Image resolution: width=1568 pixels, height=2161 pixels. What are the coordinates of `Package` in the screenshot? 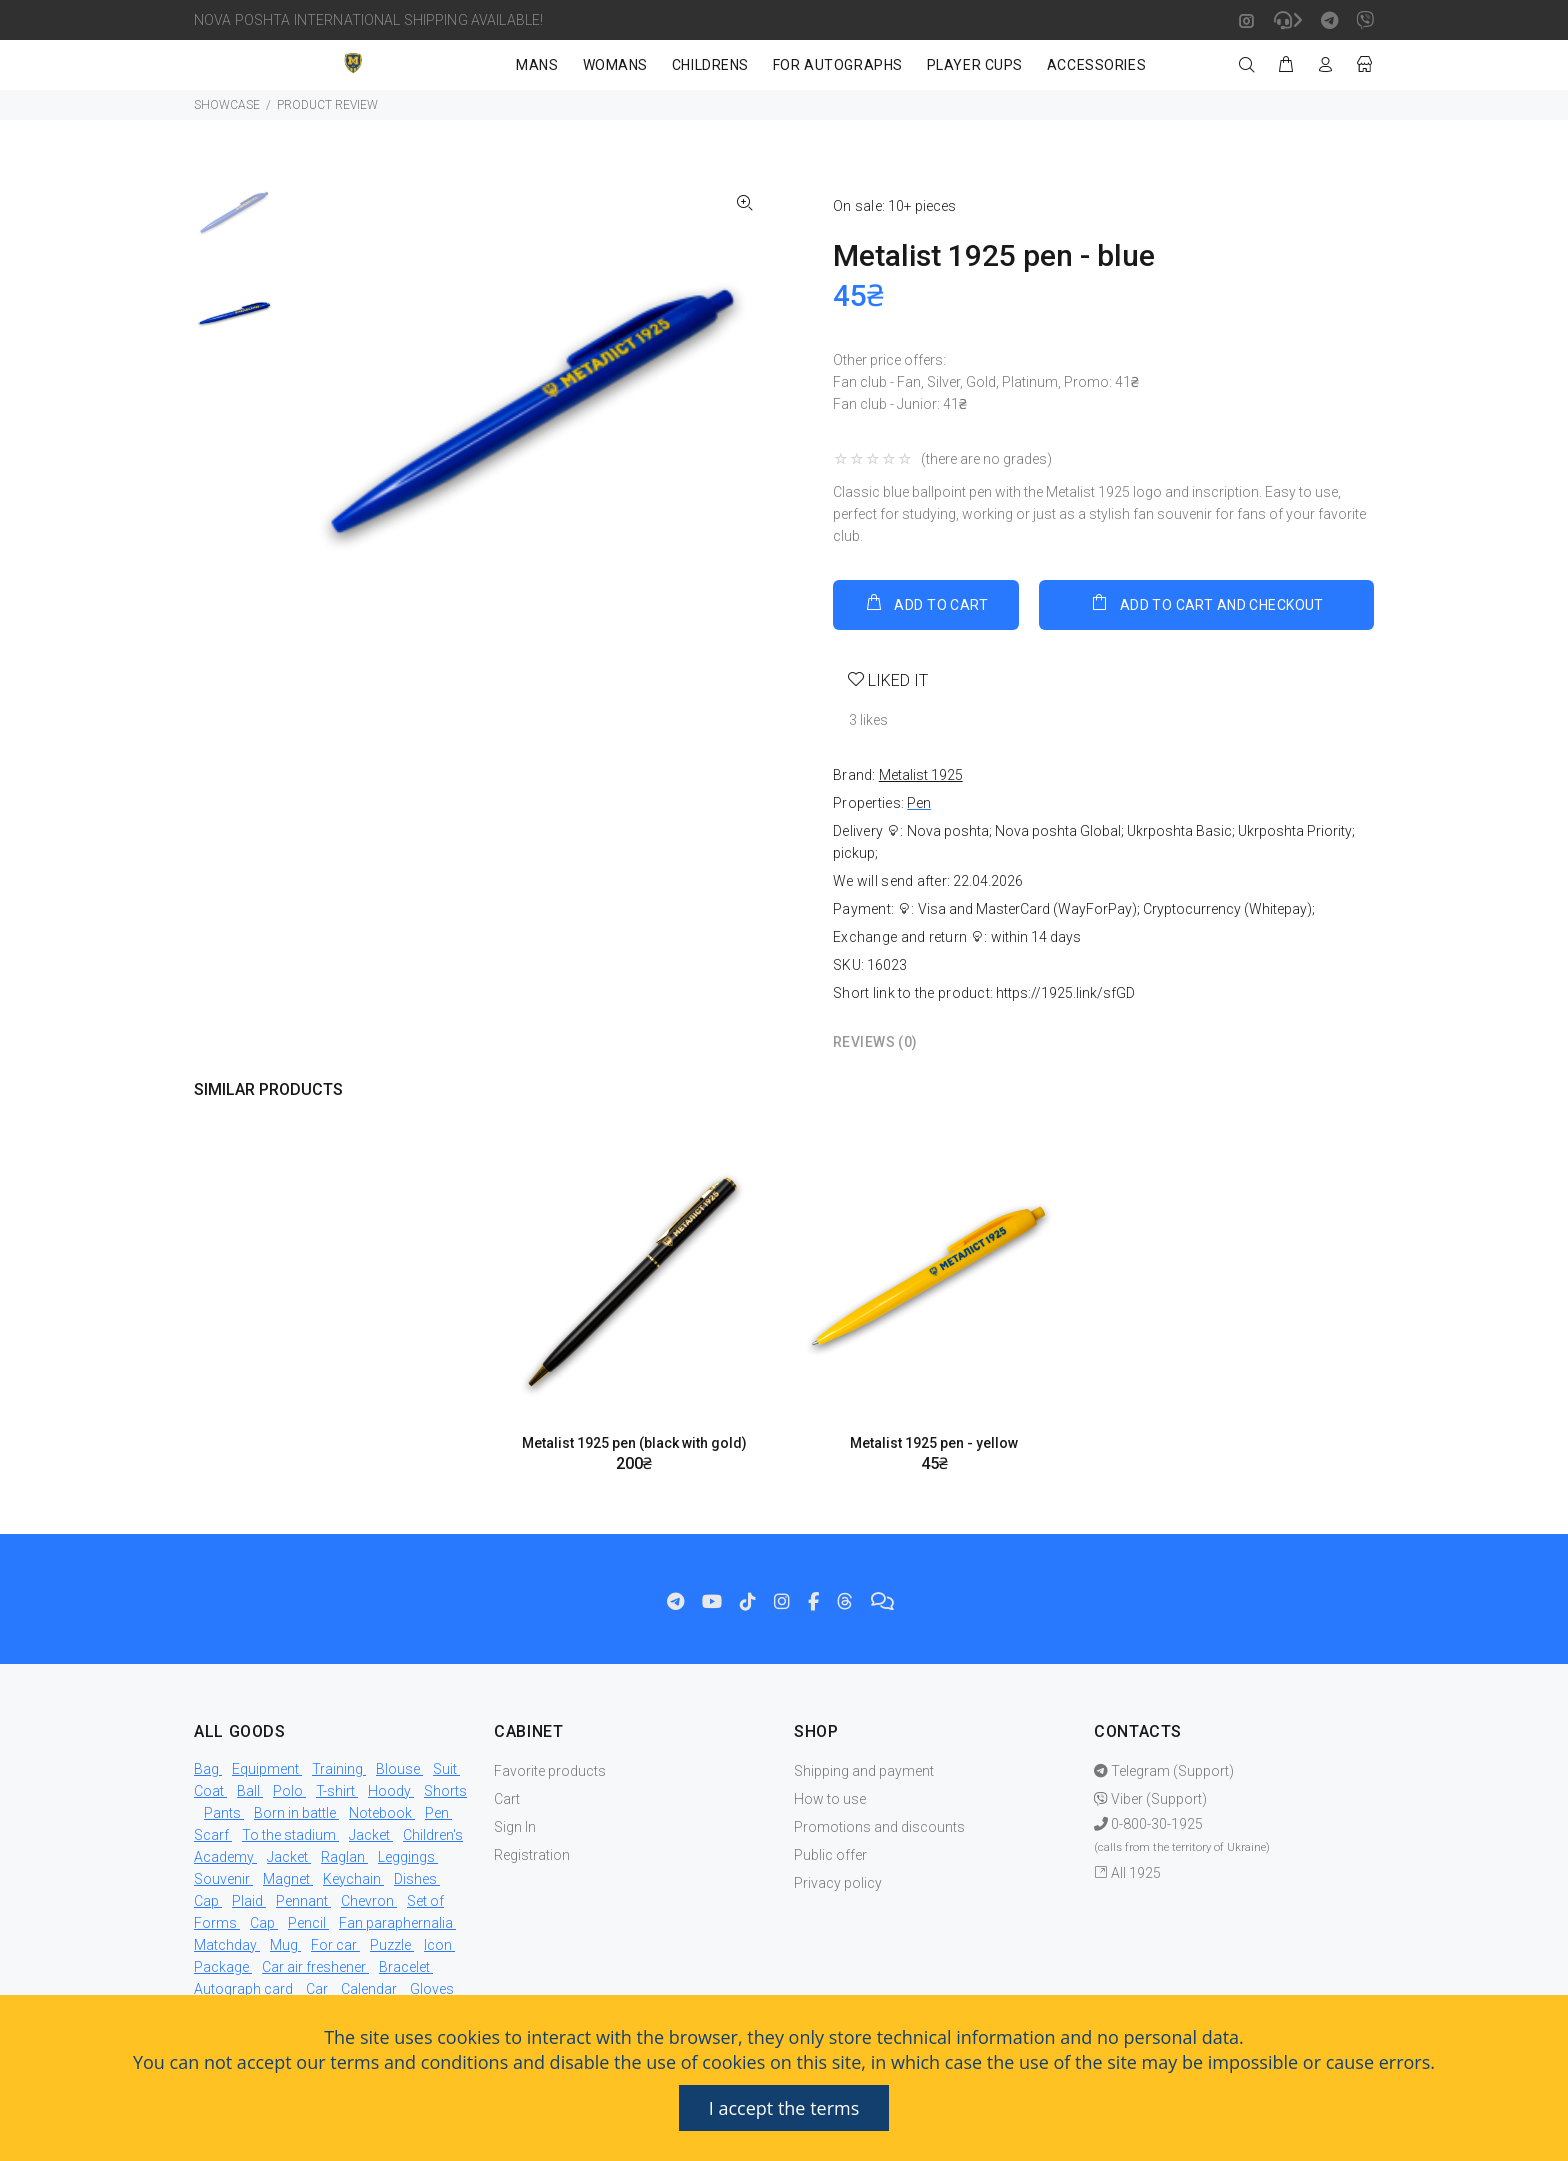 It's located at (221, 1967).